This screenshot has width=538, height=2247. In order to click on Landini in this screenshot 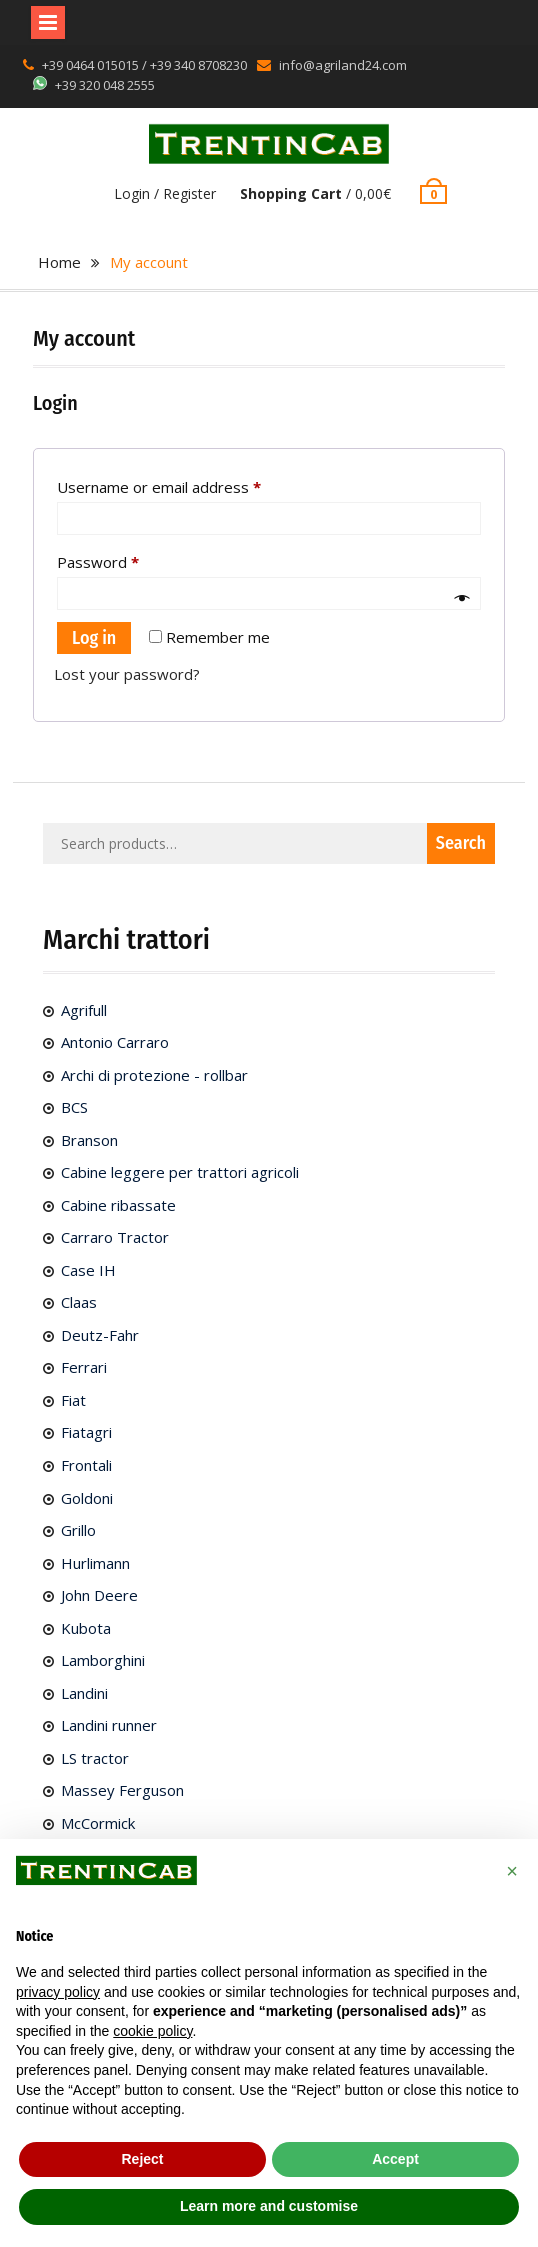, I will do `click(84, 1693)`.